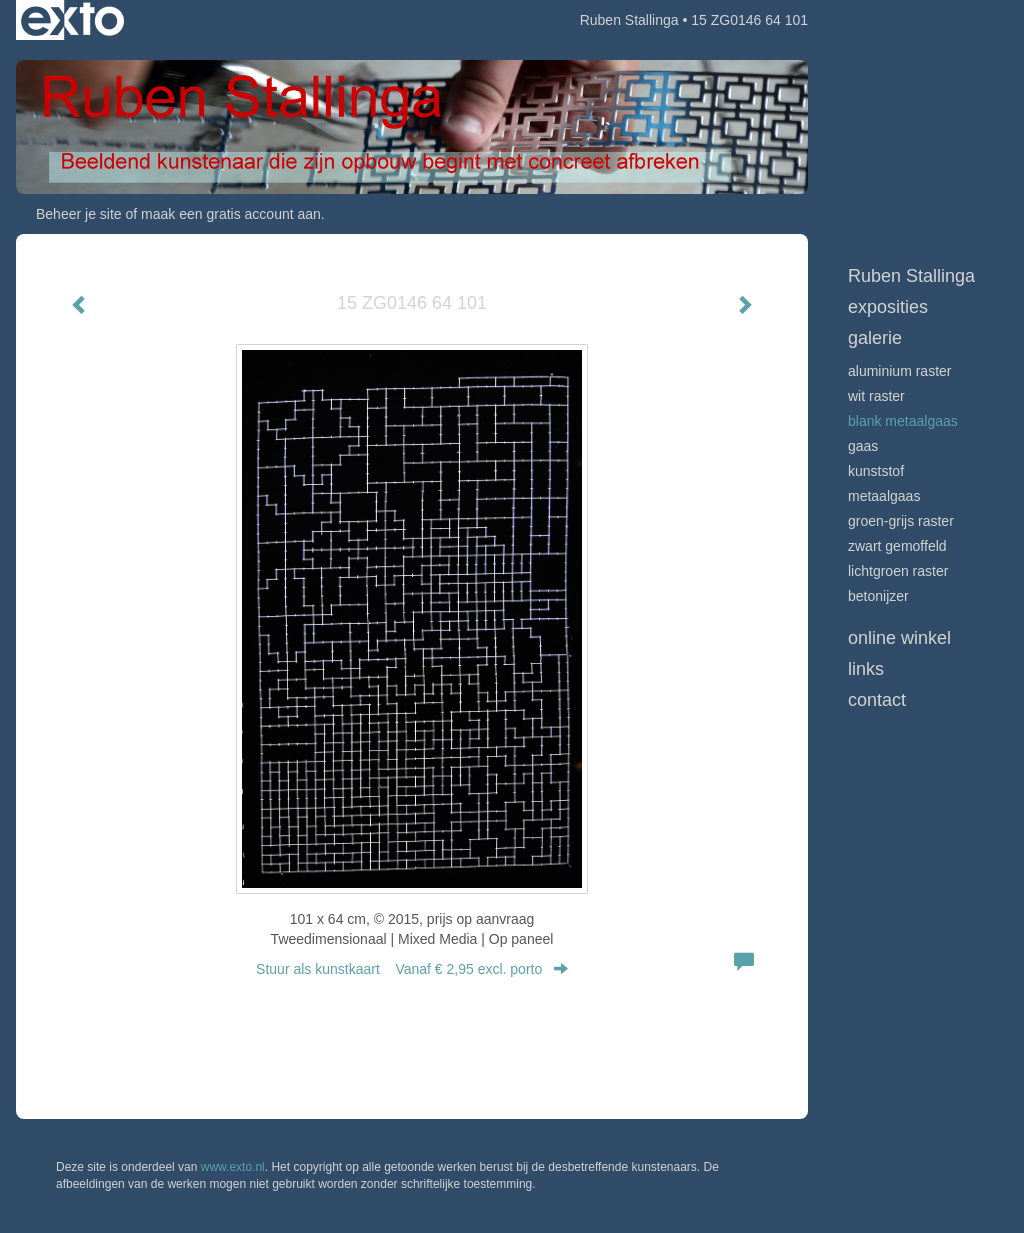  Describe the element at coordinates (876, 396) in the screenshot. I see `Wit raster` at that location.